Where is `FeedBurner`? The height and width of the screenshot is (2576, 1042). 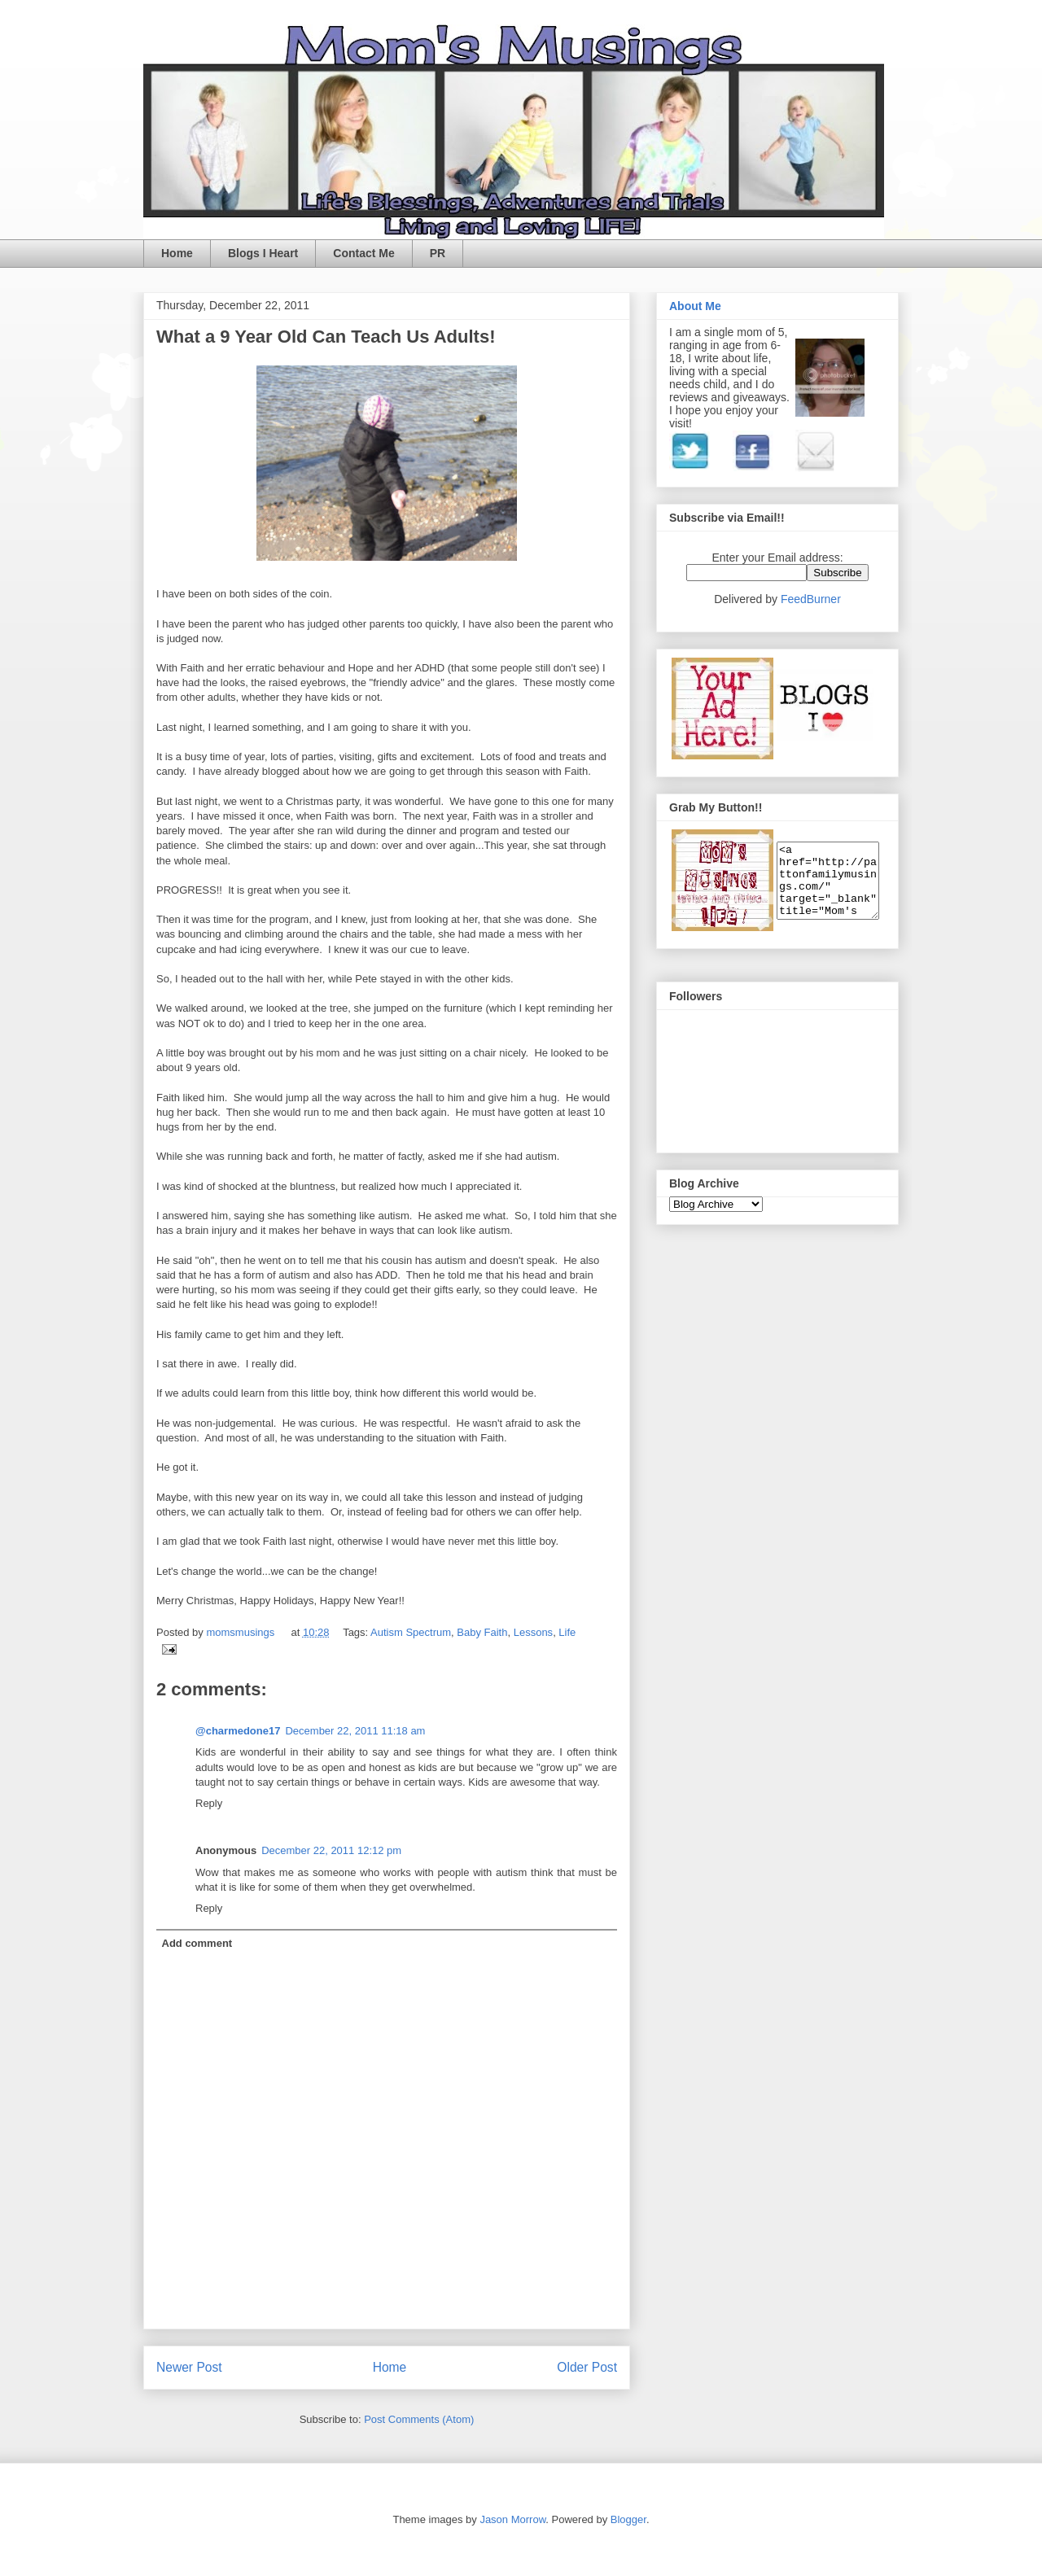 FeedBurner is located at coordinates (811, 599).